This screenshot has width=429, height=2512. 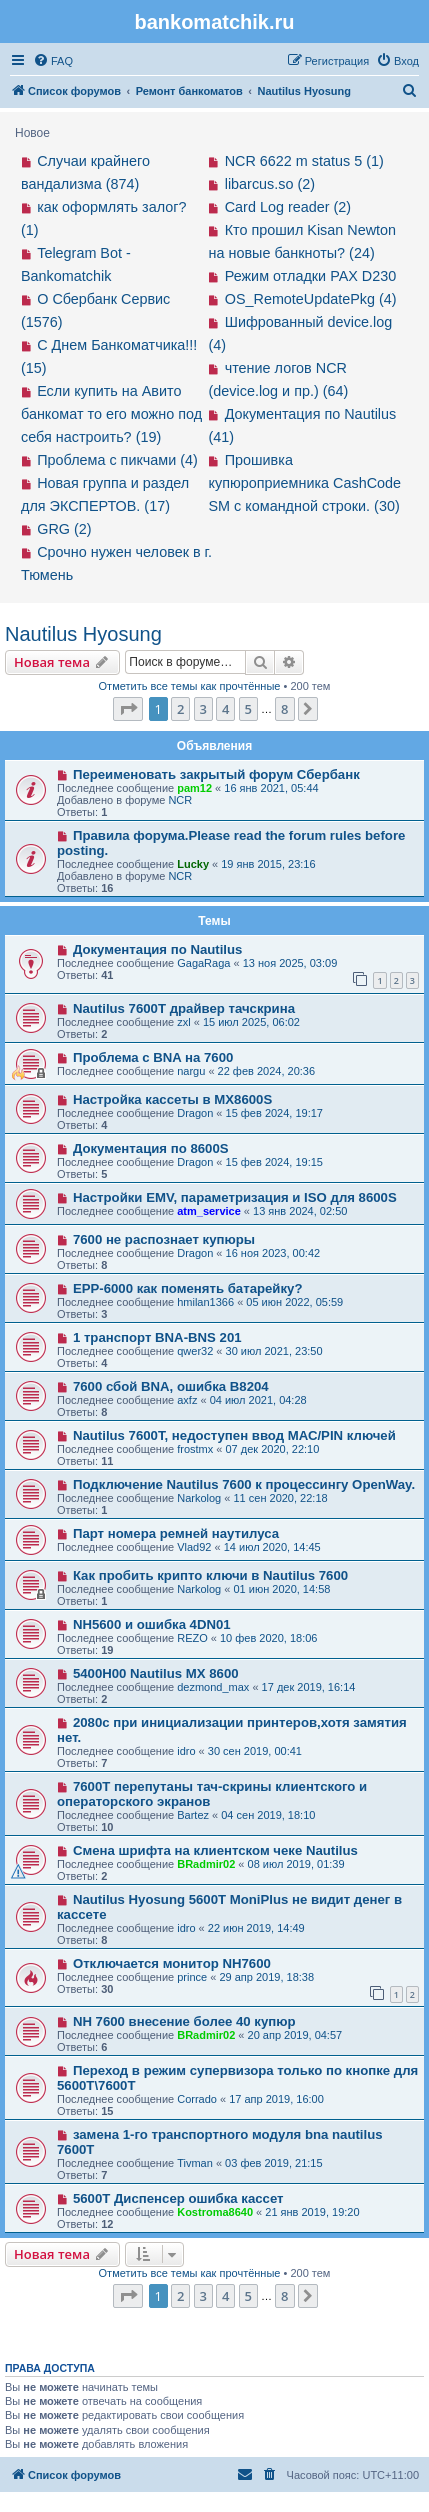 I want to click on 3 [button], so click(x=203, y=709).